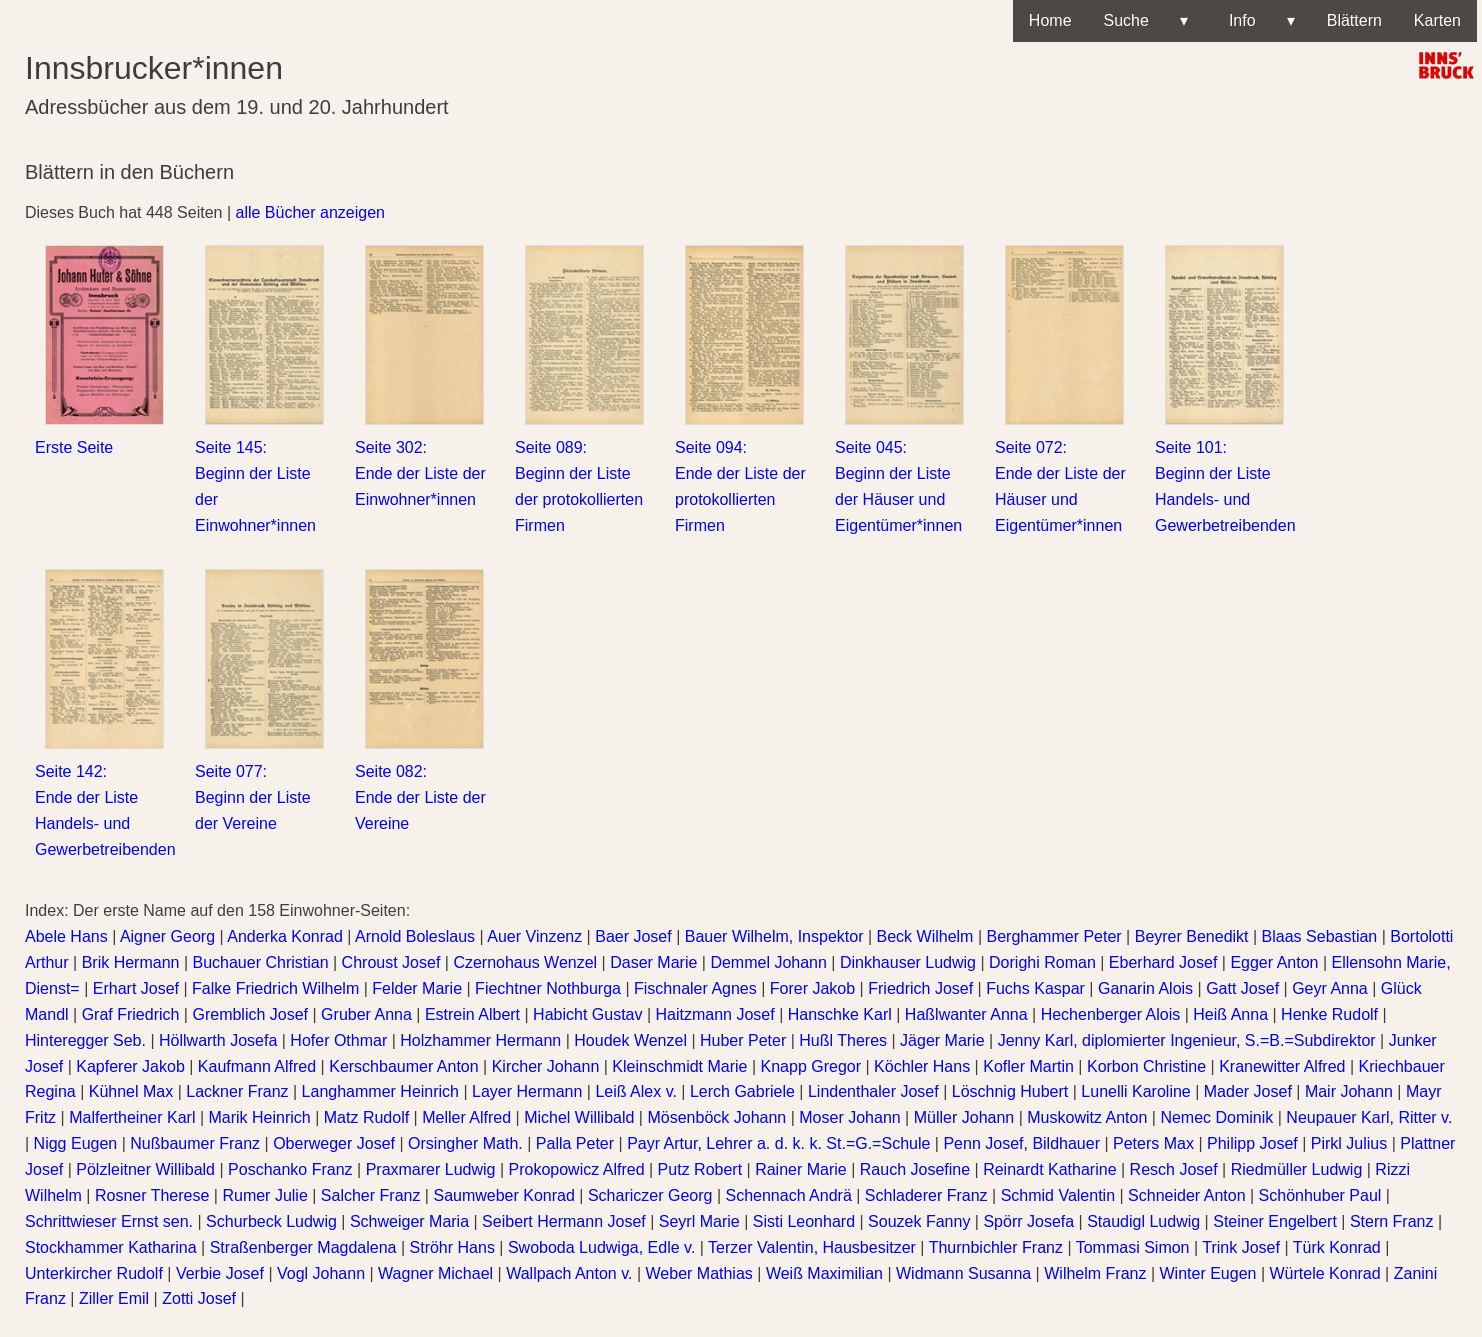  I want to click on Auer Vinzenz, so click(534, 936).